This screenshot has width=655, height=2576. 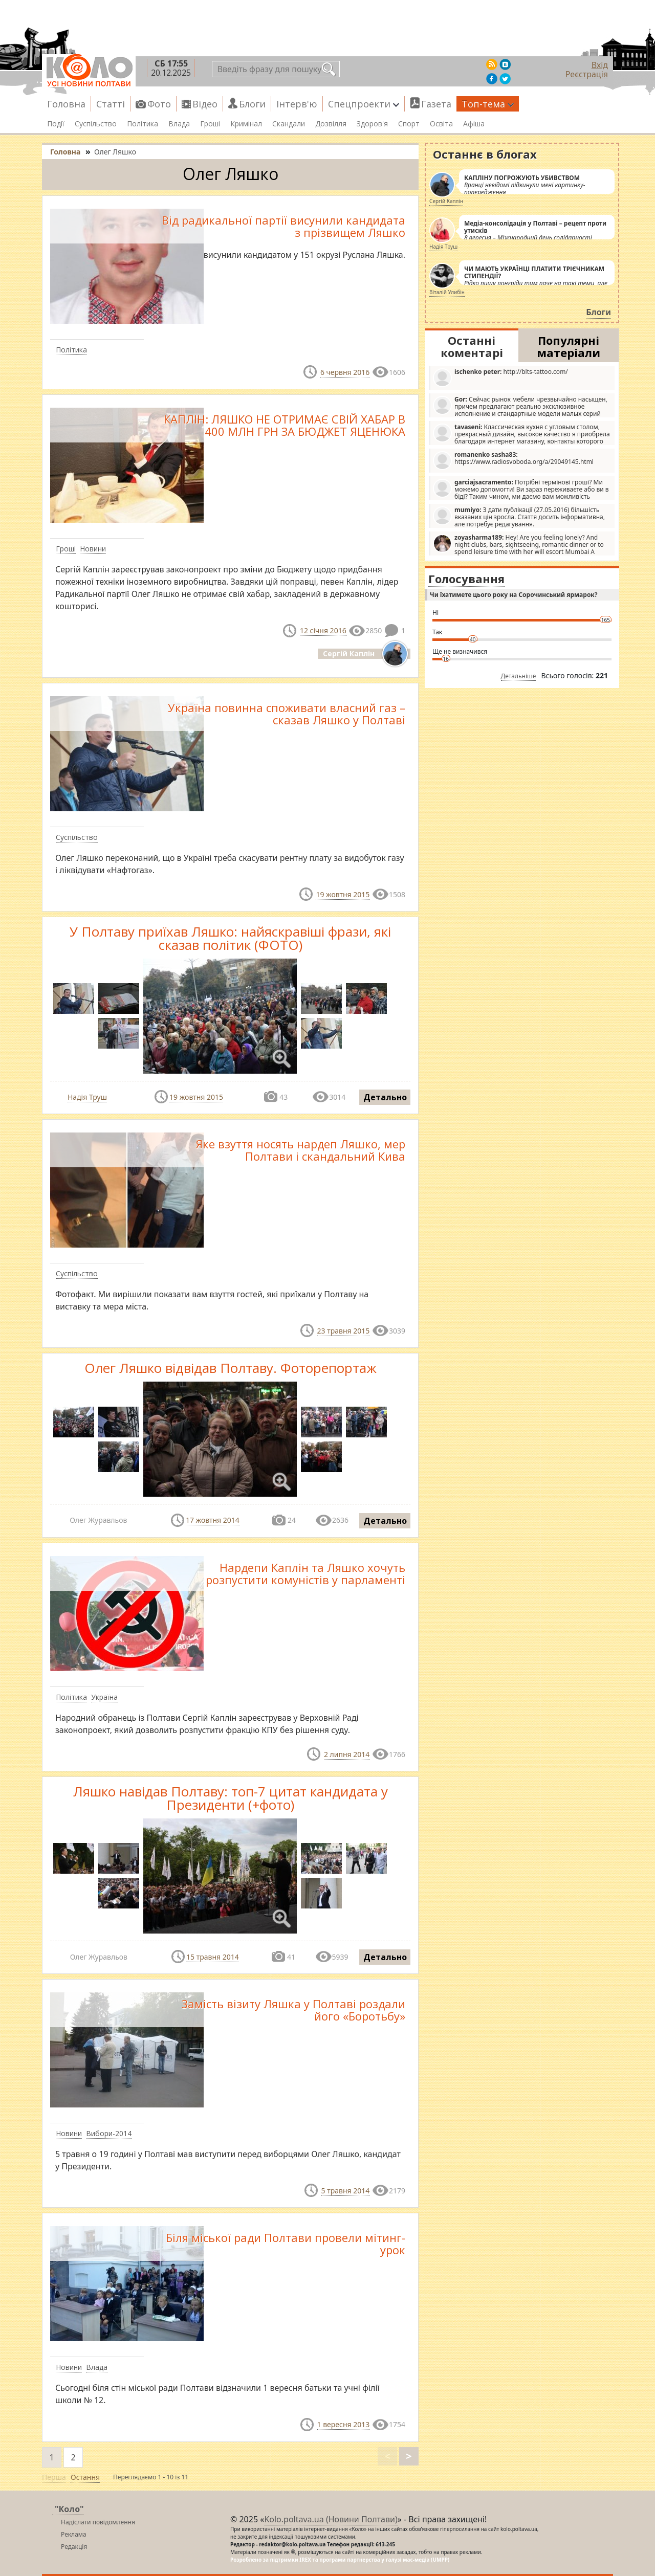 What do you see at coordinates (87, 1097) in the screenshot?
I see `Надія Труш` at bounding box center [87, 1097].